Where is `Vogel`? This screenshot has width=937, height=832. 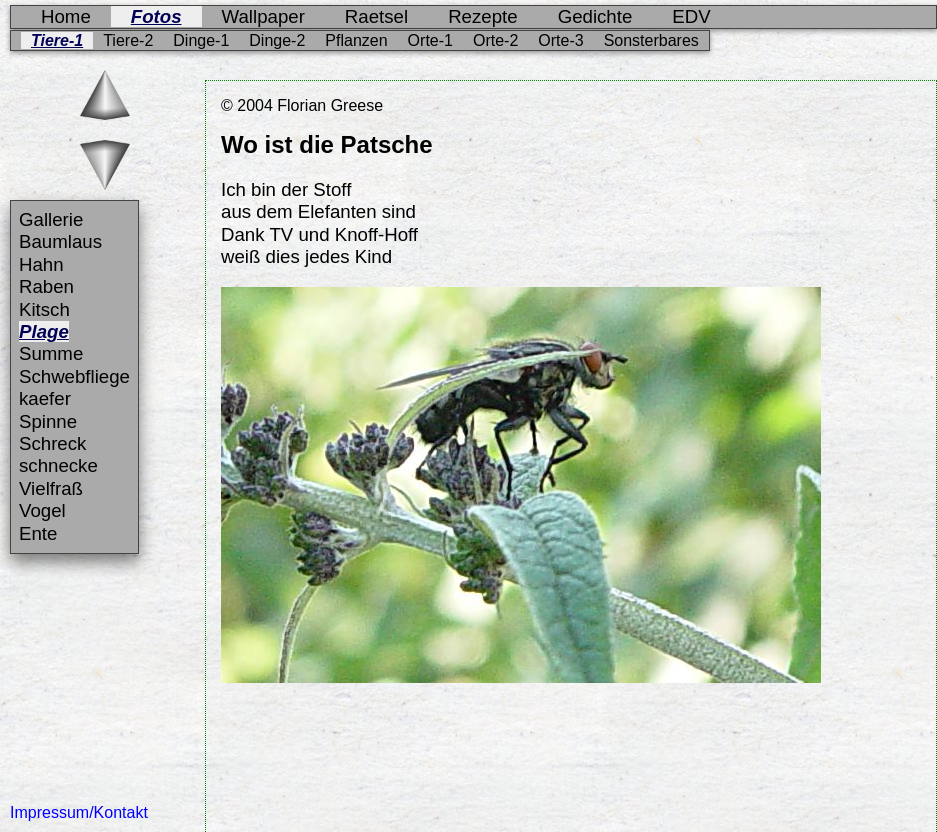
Vogel is located at coordinates (42, 510).